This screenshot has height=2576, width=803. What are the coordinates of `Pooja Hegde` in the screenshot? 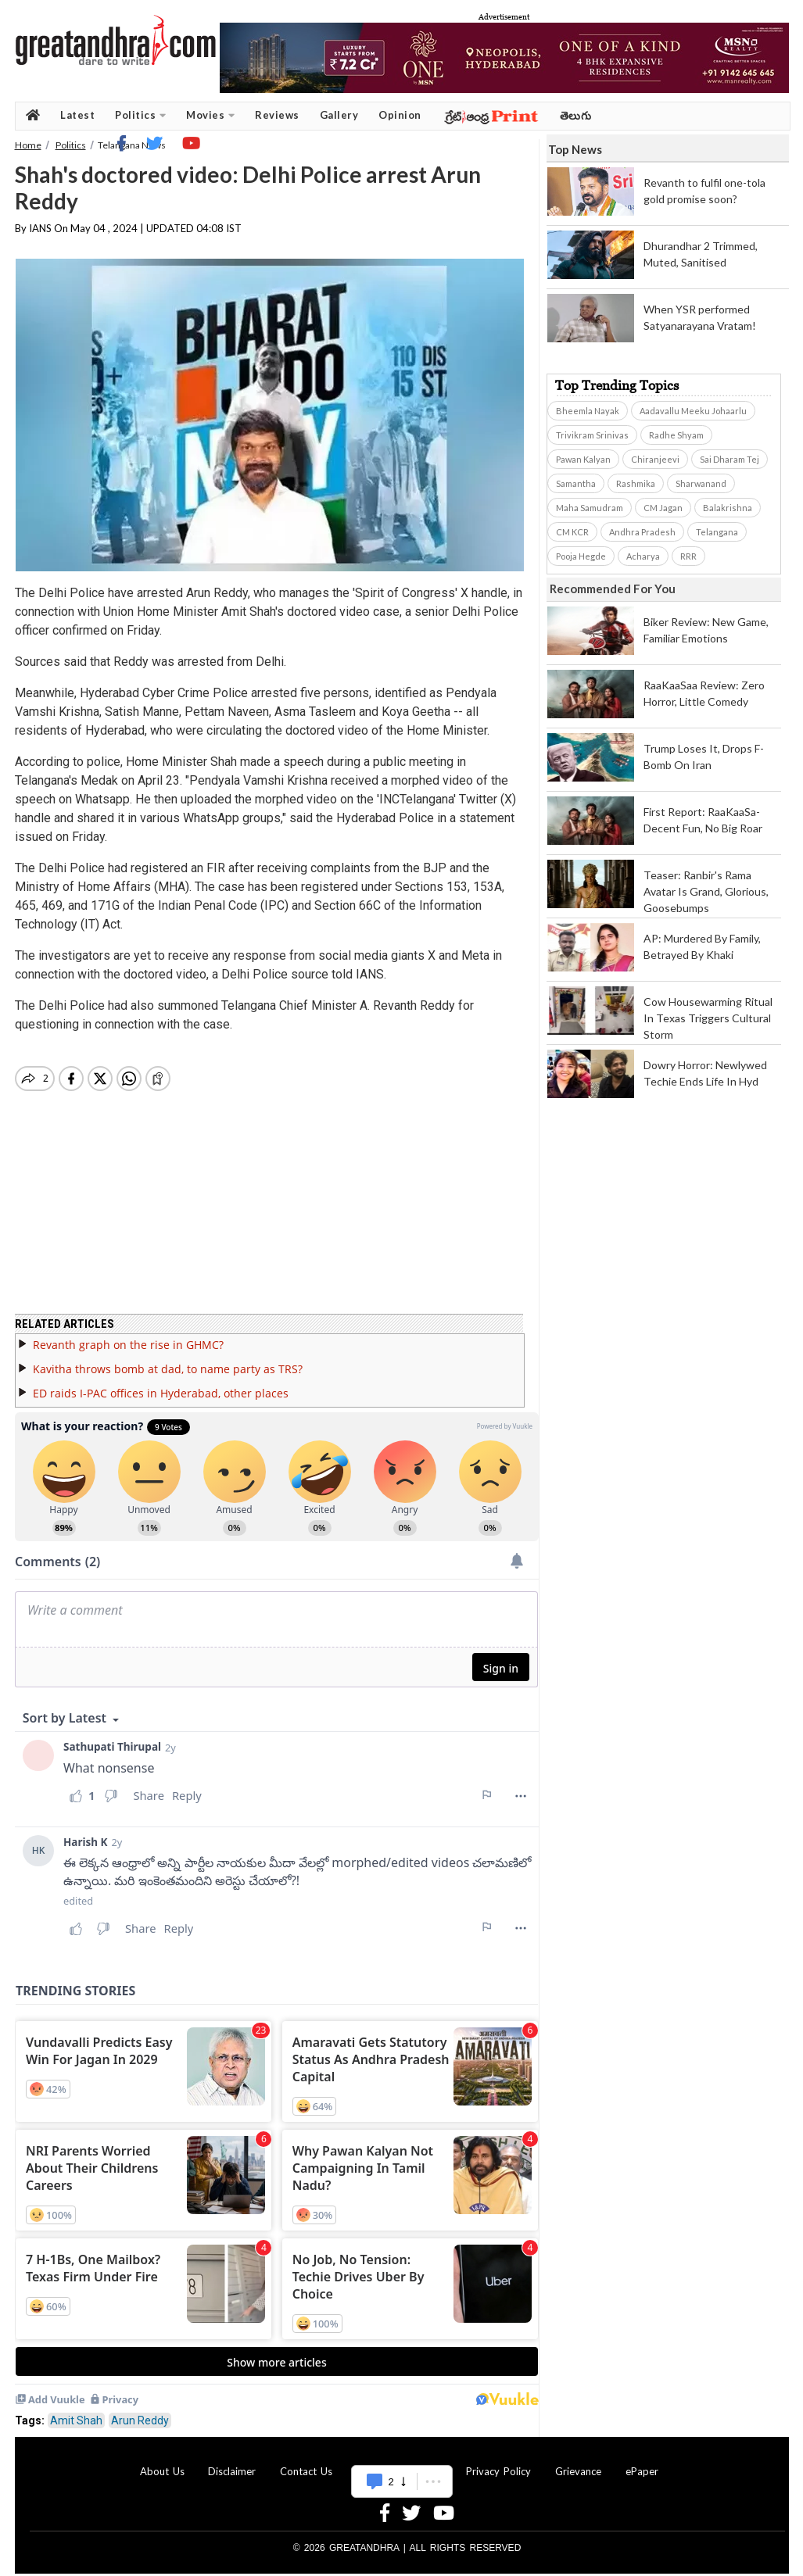 It's located at (581, 556).